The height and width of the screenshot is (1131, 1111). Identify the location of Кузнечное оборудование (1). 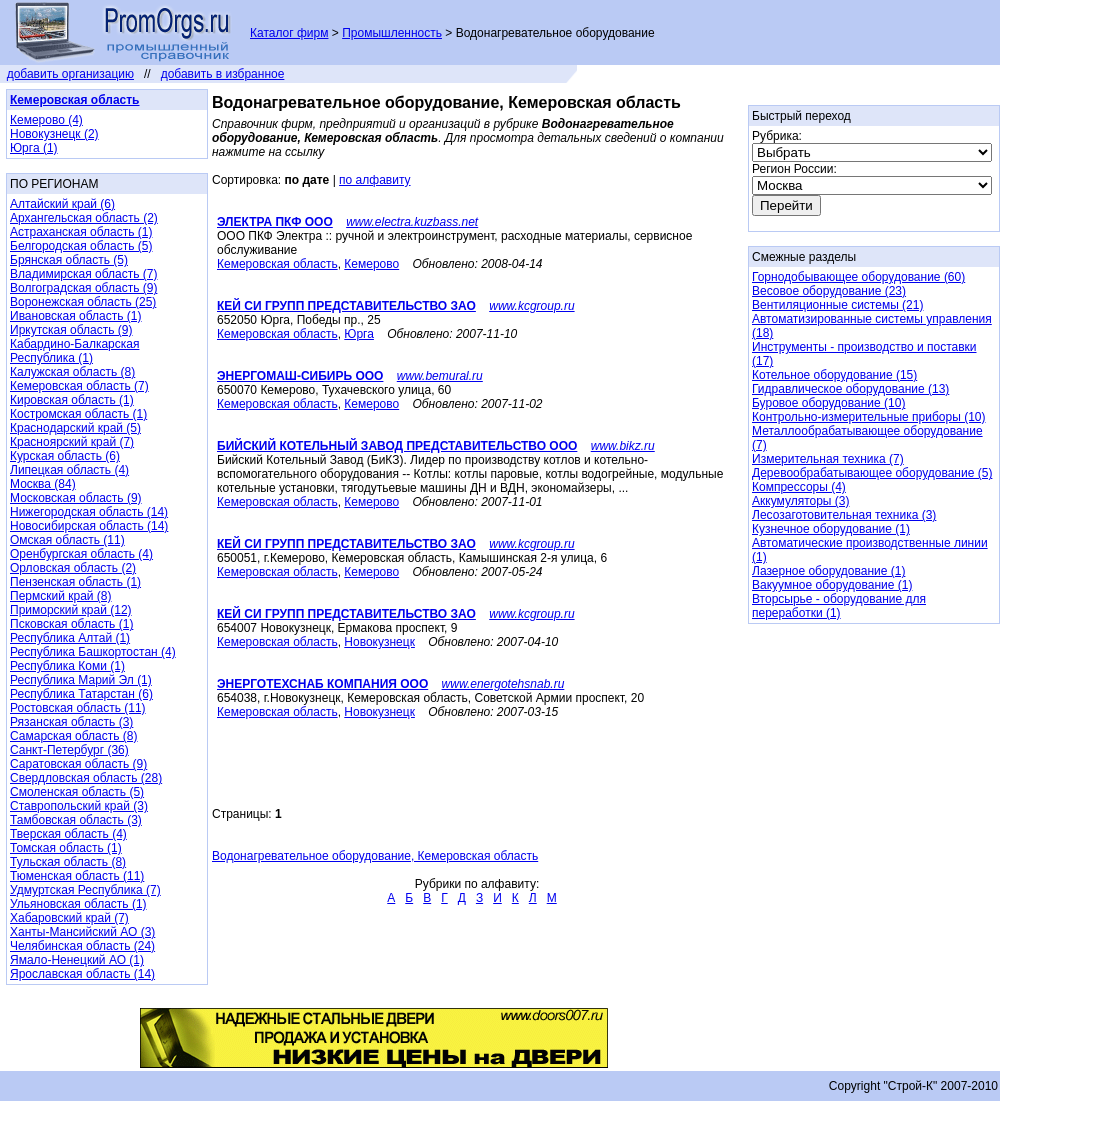
(831, 529).